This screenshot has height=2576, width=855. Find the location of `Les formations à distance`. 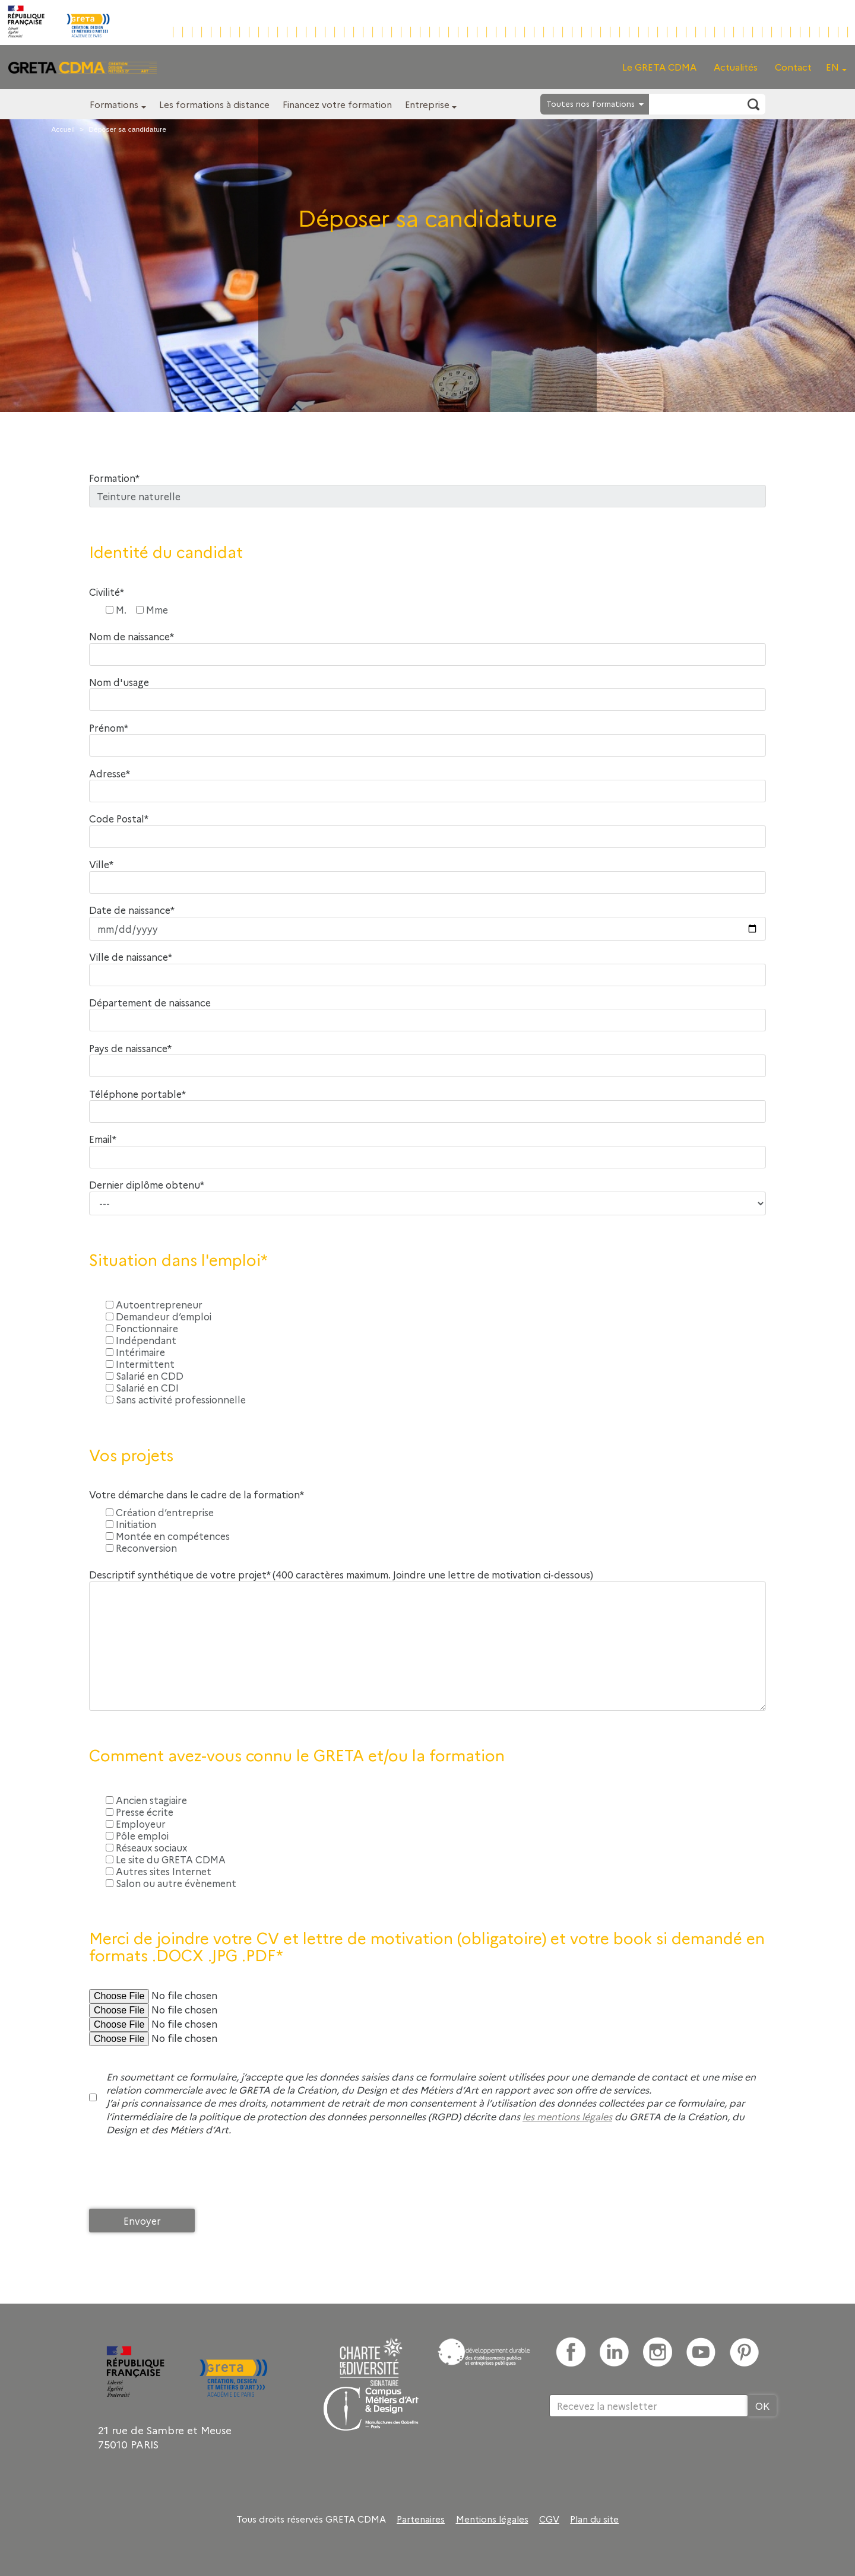

Les formations à distance is located at coordinates (214, 104).